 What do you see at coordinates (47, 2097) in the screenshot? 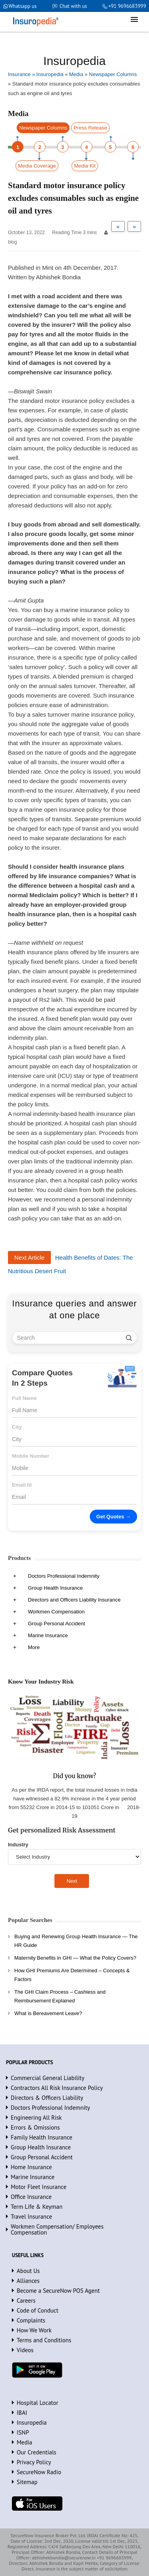
I see `Directors & Officers Liability` at bounding box center [47, 2097].